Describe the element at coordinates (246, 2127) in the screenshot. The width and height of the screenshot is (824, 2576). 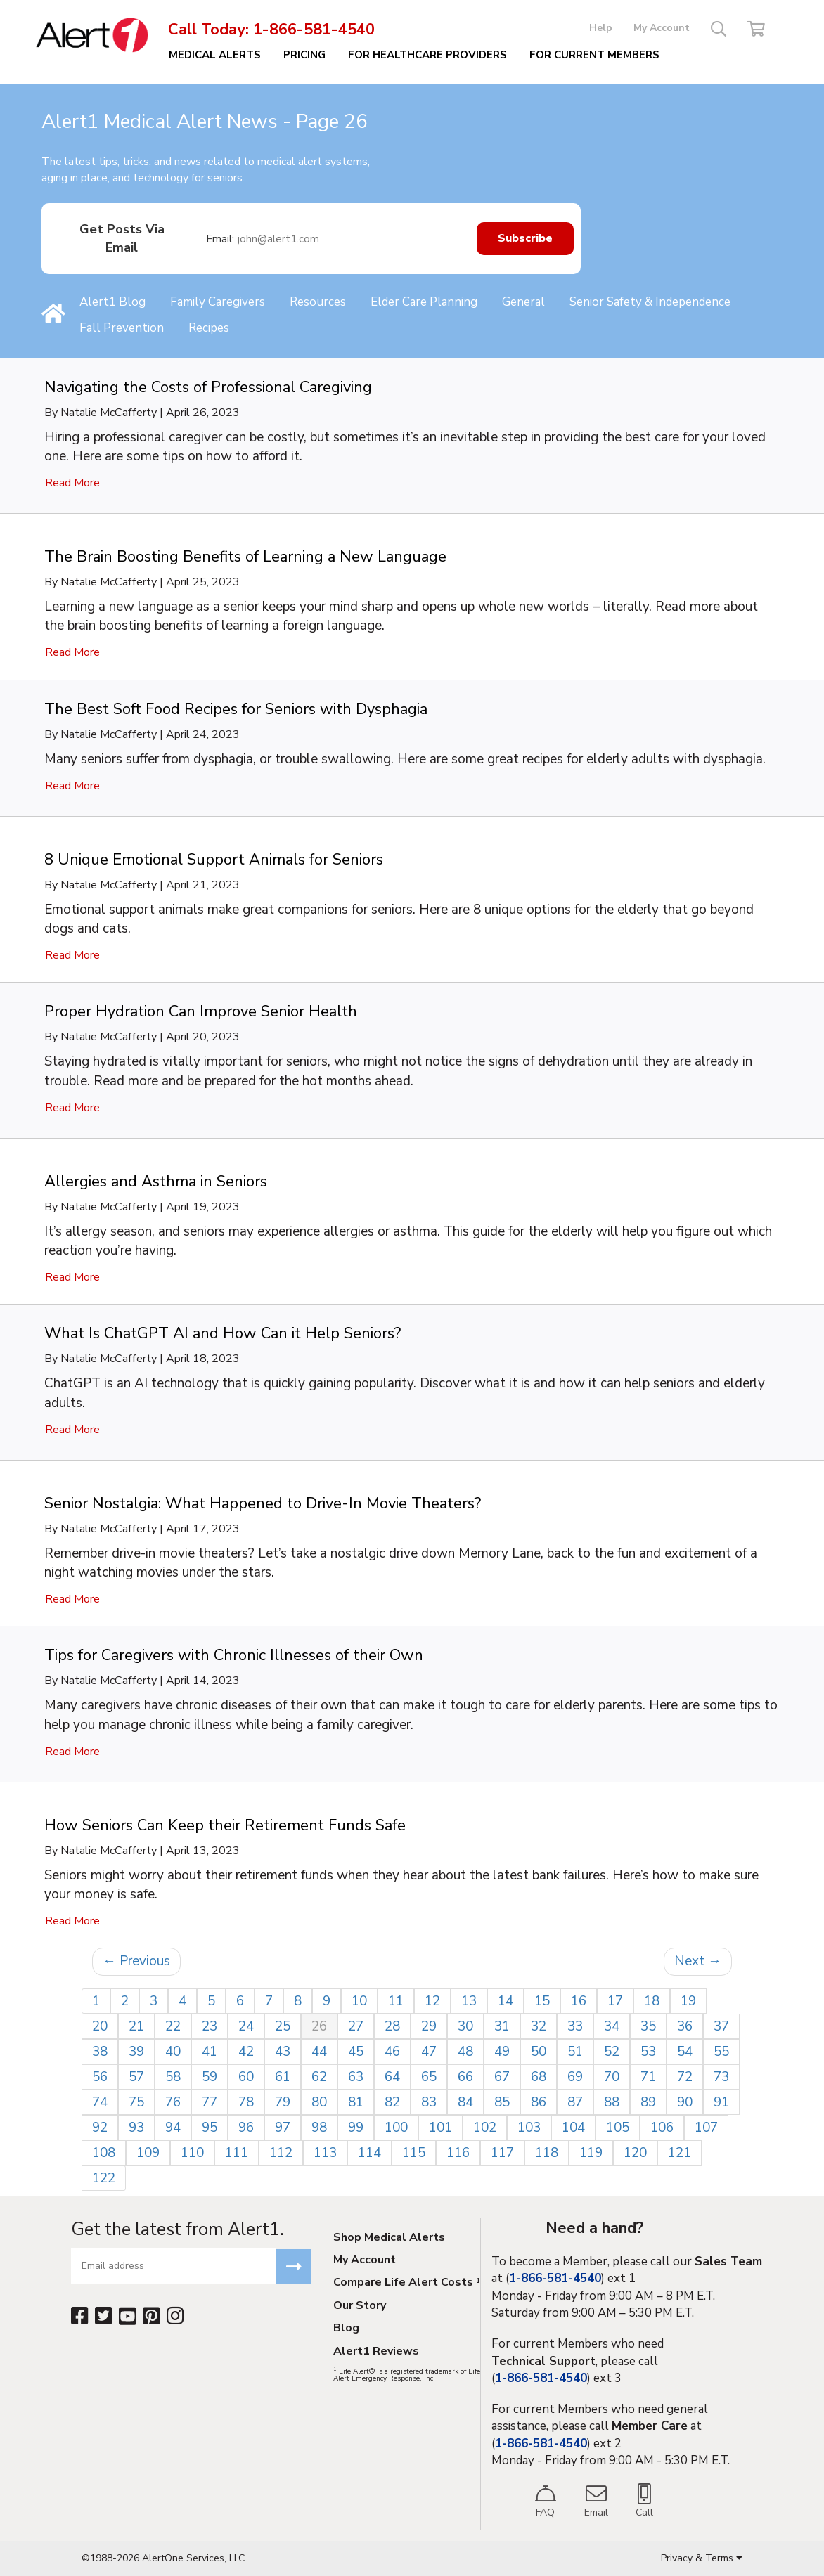
I see `96` at that location.